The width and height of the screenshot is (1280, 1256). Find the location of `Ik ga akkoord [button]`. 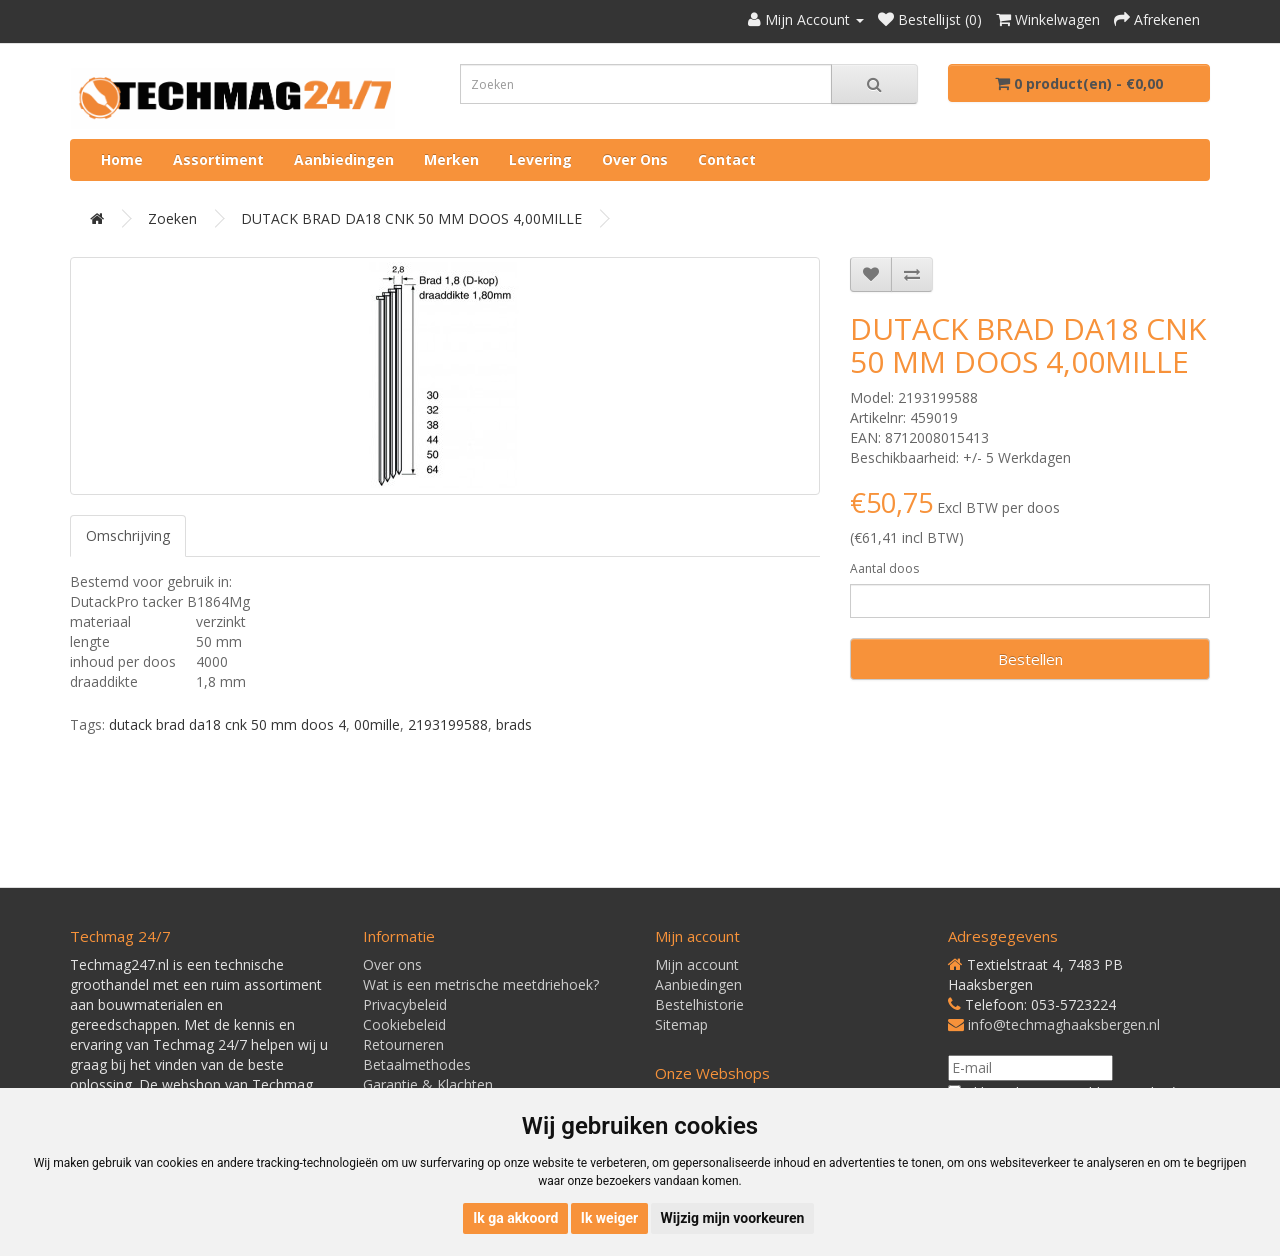

Ik ga akkoord [button] is located at coordinates (515, 1218).